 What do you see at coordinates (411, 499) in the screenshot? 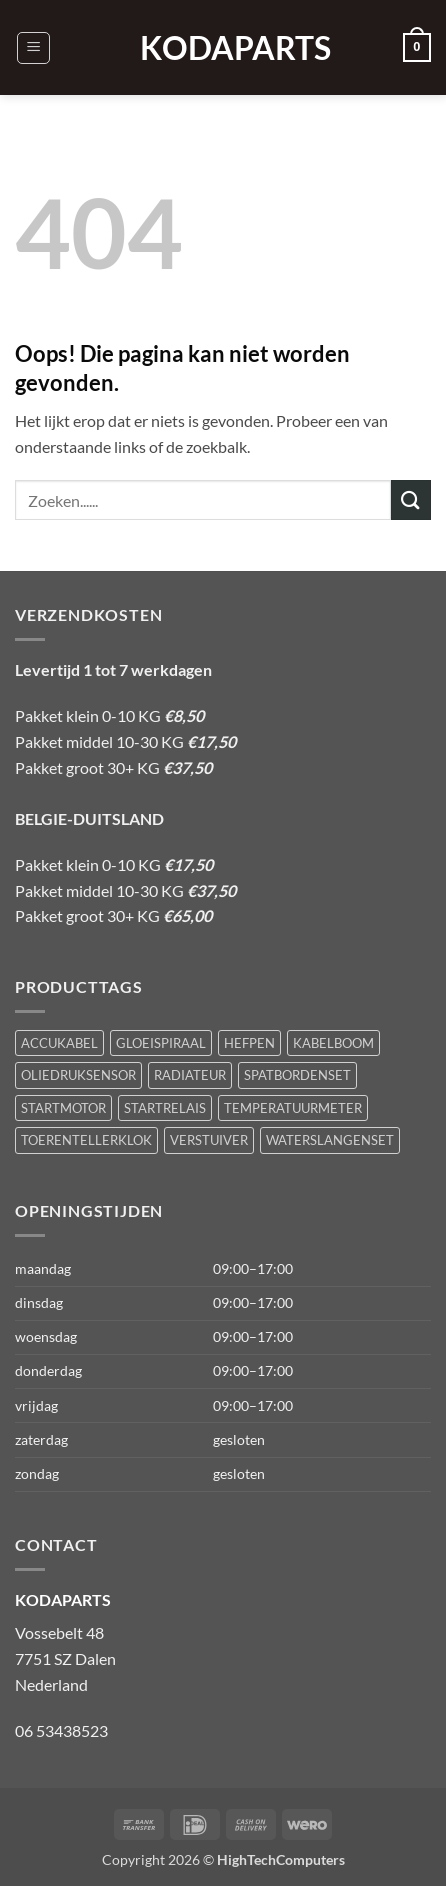
I see `[Verzenden]` at bounding box center [411, 499].